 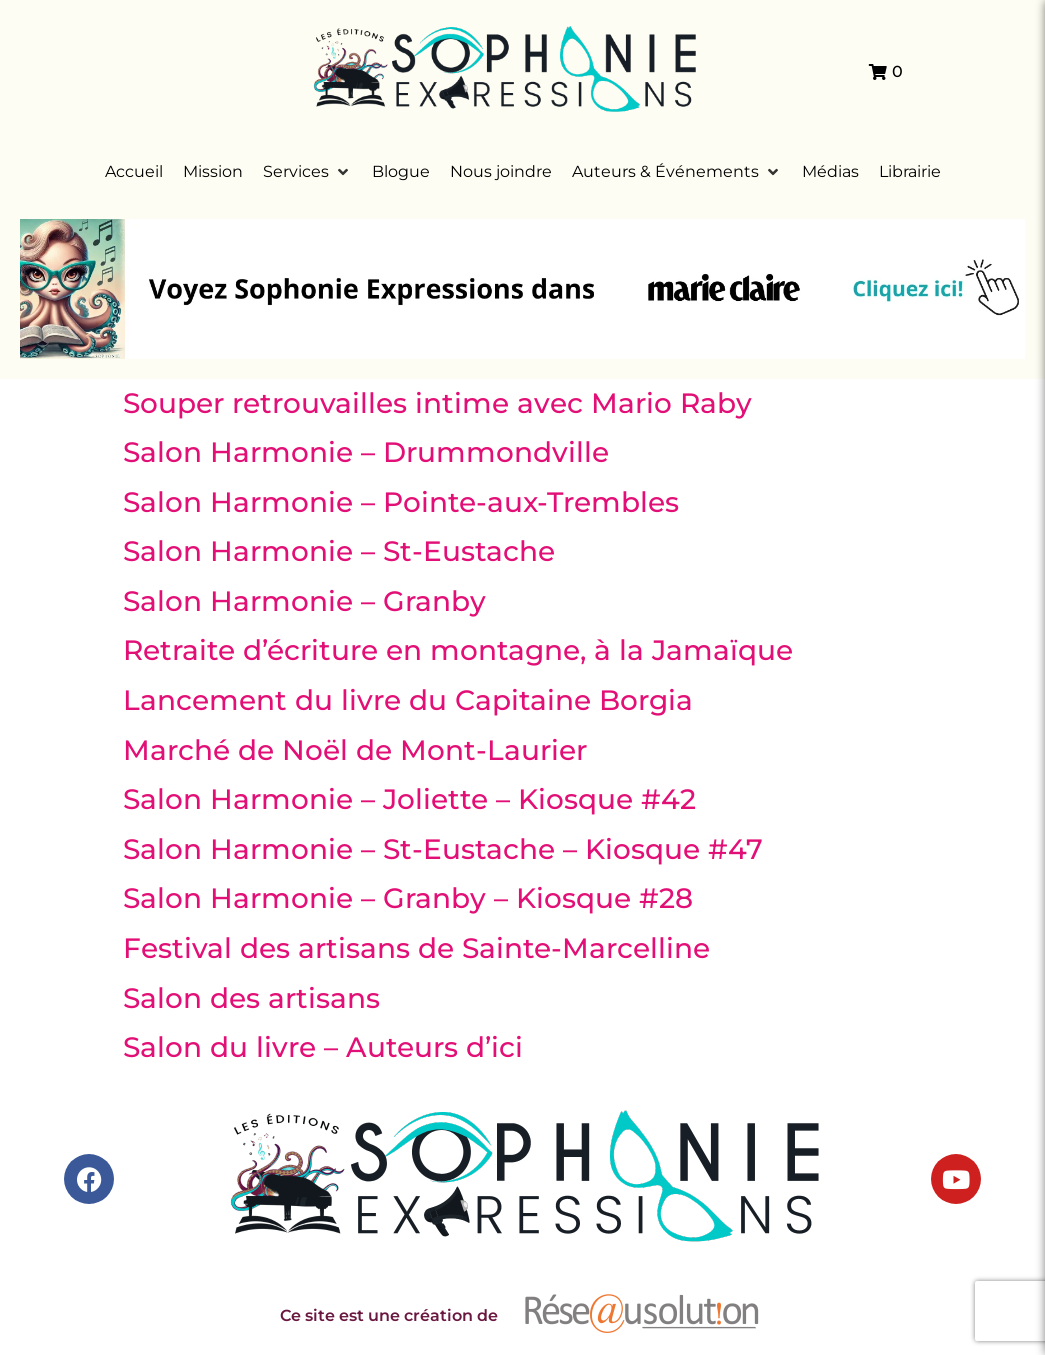 What do you see at coordinates (304, 601) in the screenshot?
I see `Salon Harmonie – Granby` at bounding box center [304, 601].